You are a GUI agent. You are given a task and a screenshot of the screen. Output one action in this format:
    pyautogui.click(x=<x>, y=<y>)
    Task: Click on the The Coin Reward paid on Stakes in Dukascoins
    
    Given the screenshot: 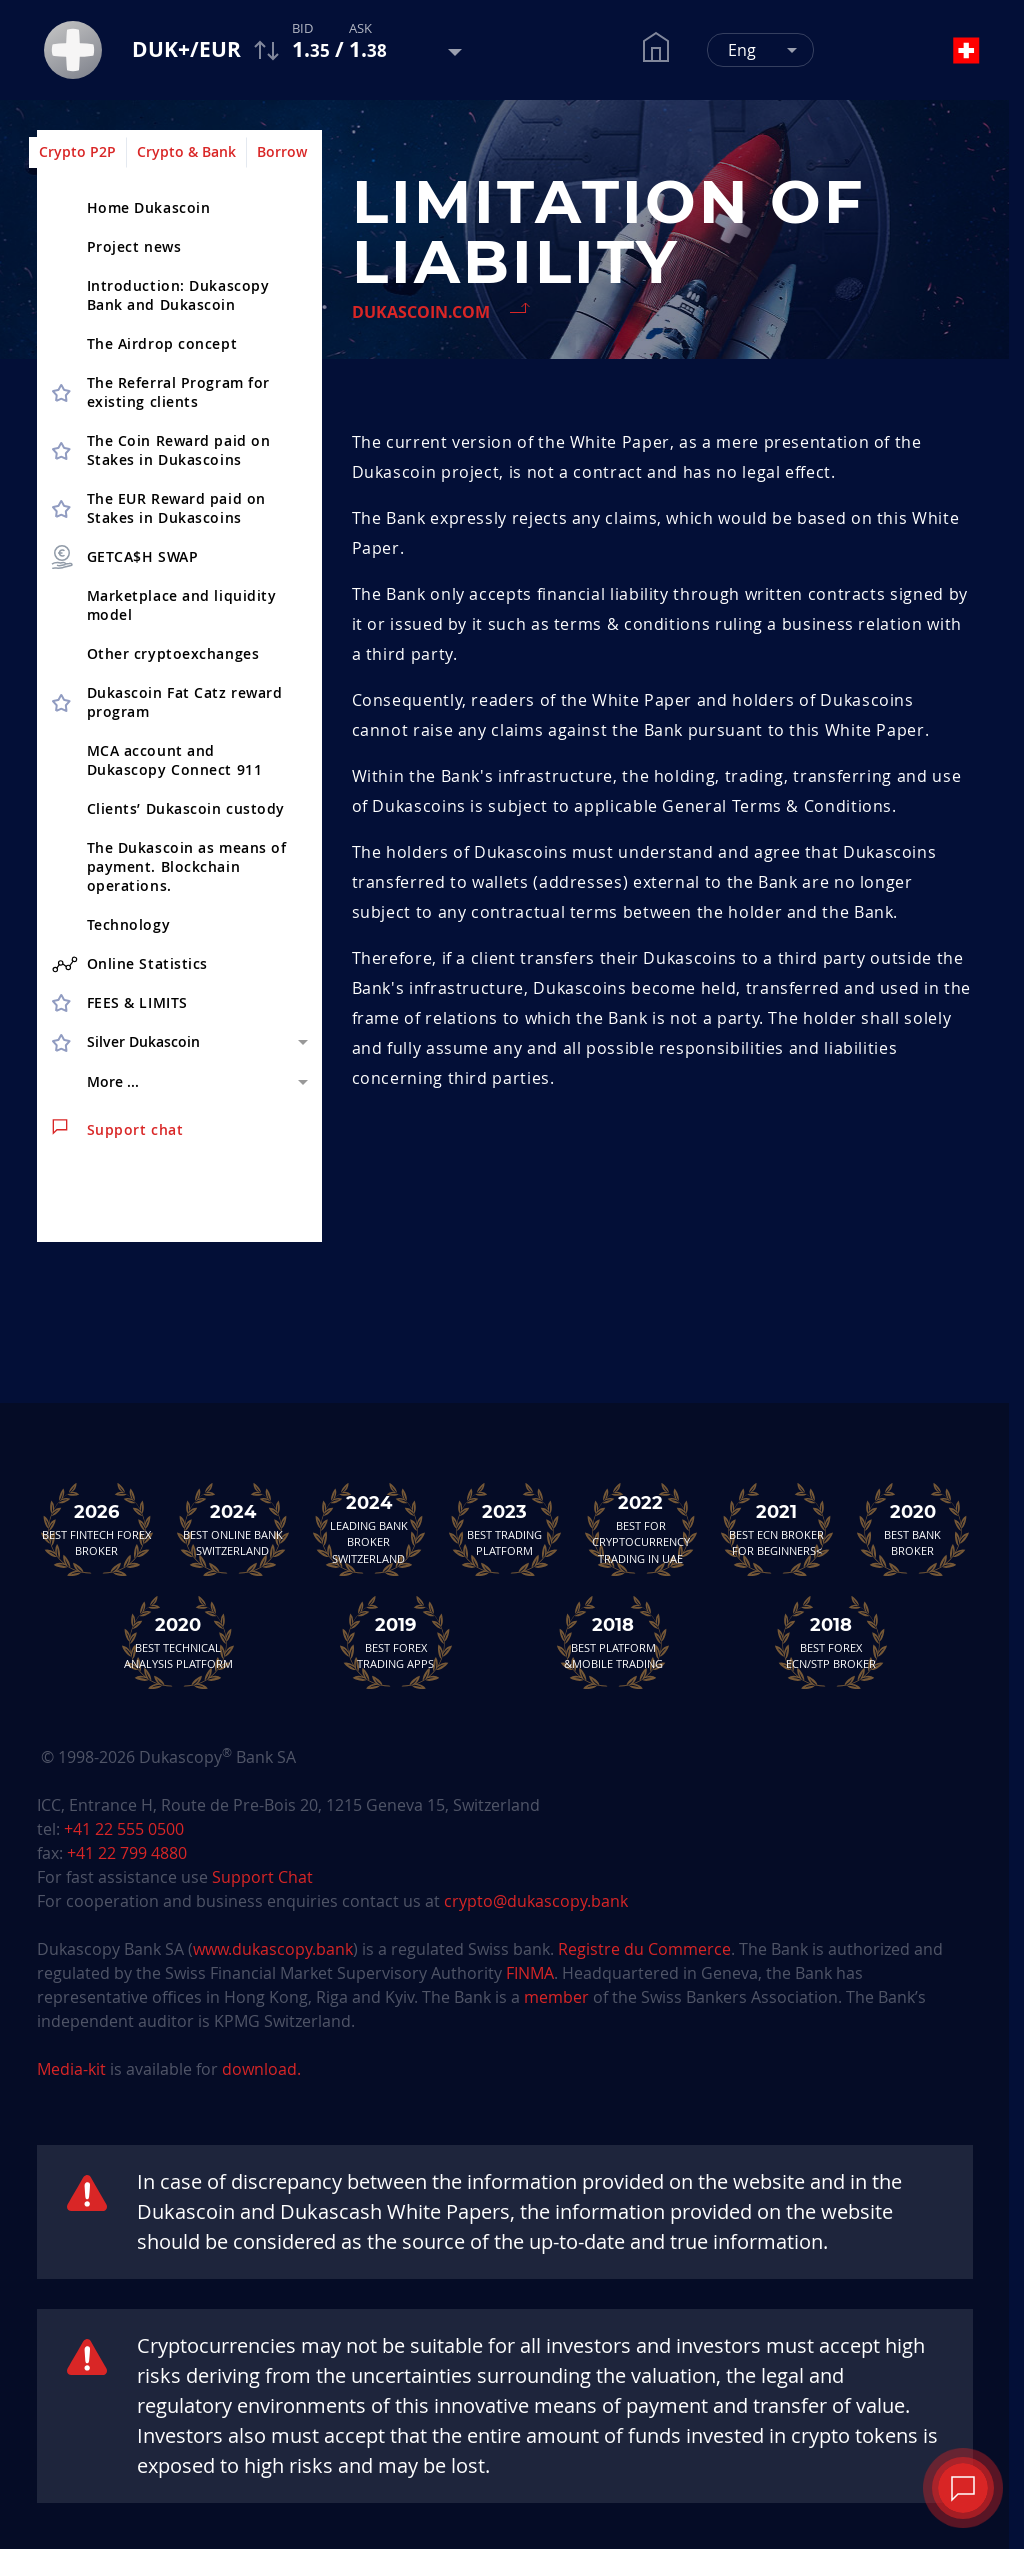 What is the action you would take?
    pyautogui.click(x=179, y=450)
    